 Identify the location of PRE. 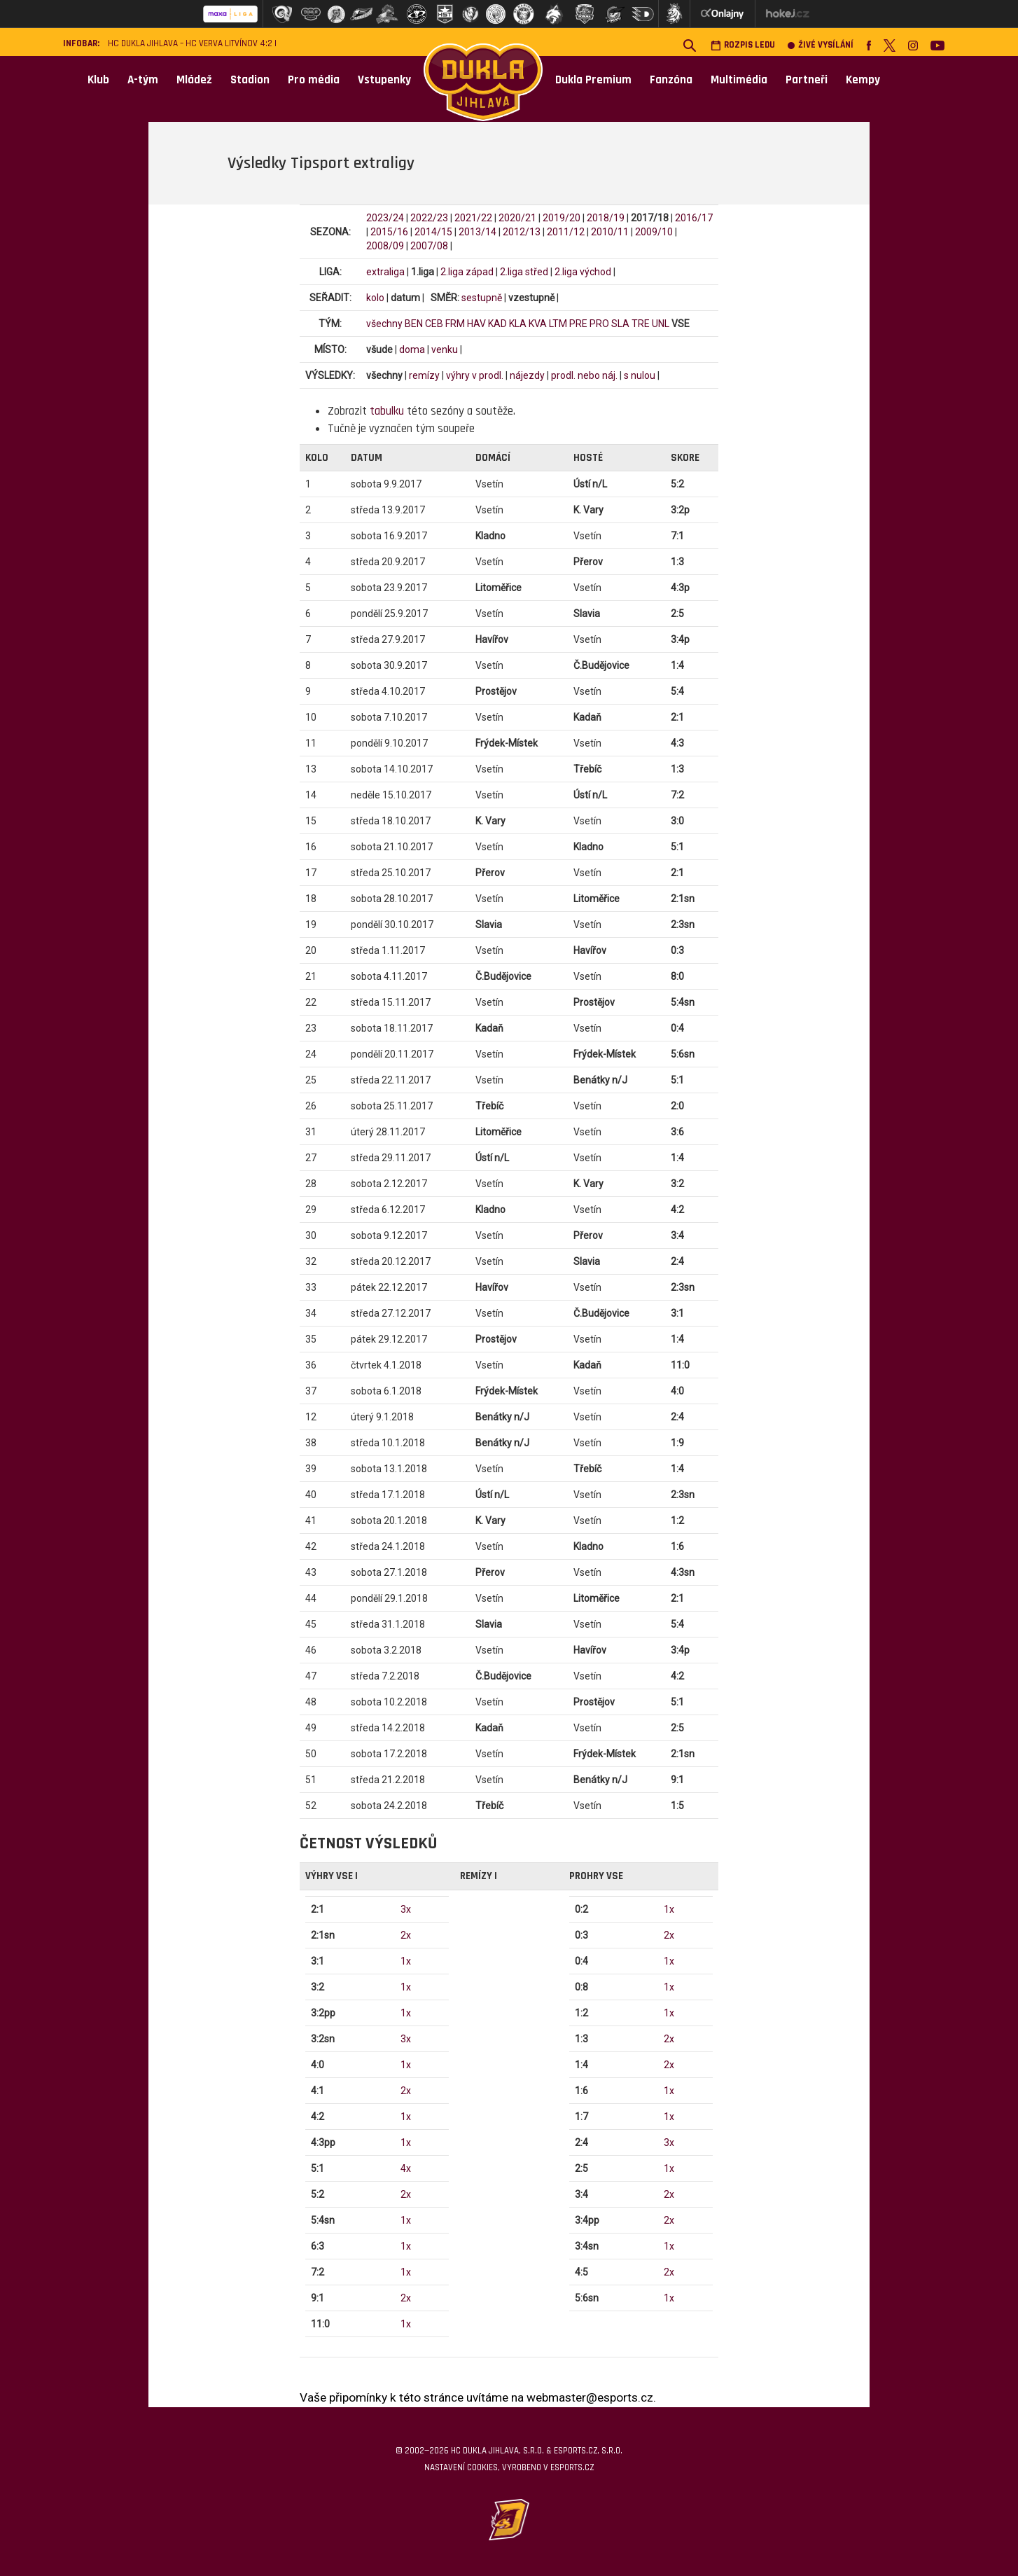
(578, 323).